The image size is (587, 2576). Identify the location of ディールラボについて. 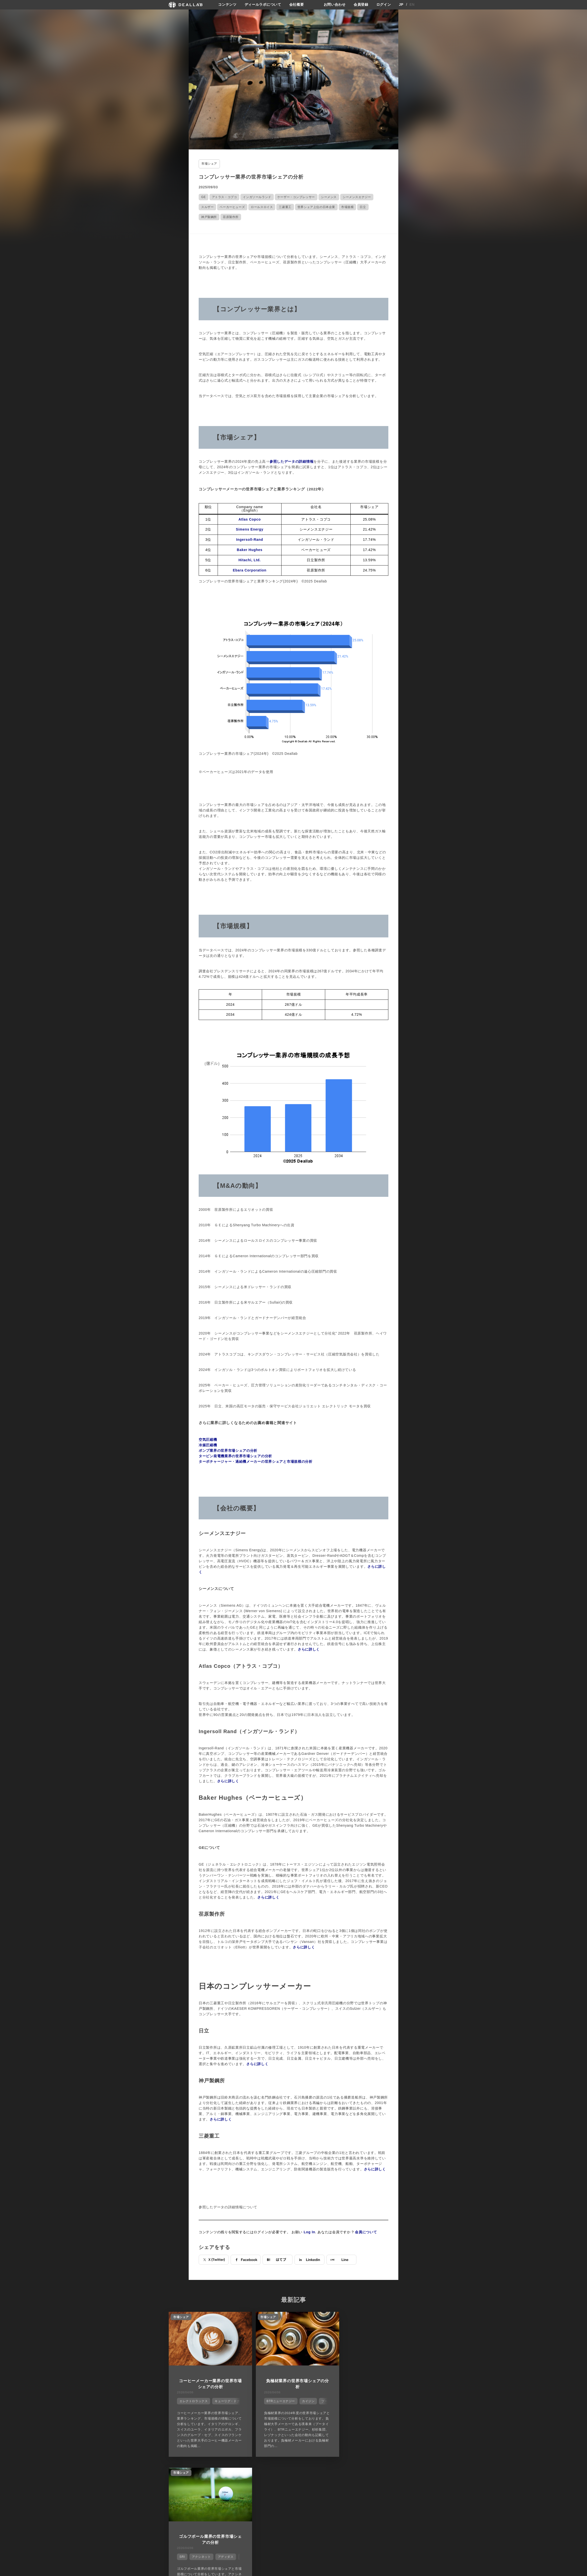
(263, 5).